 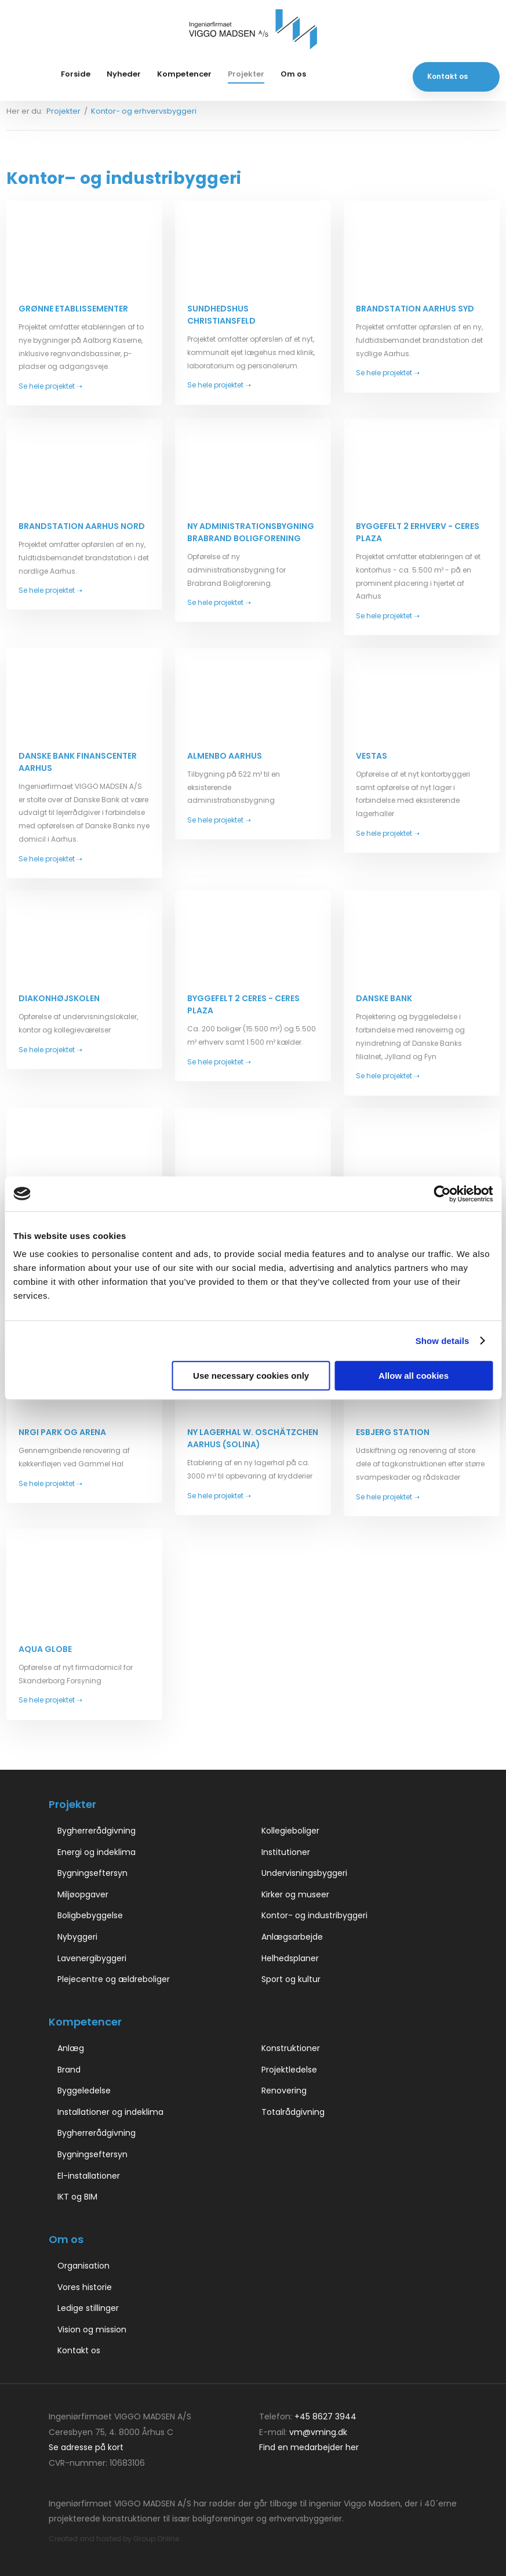 What do you see at coordinates (184, 73) in the screenshot?
I see `Kompetencer` at bounding box center [184, 73].